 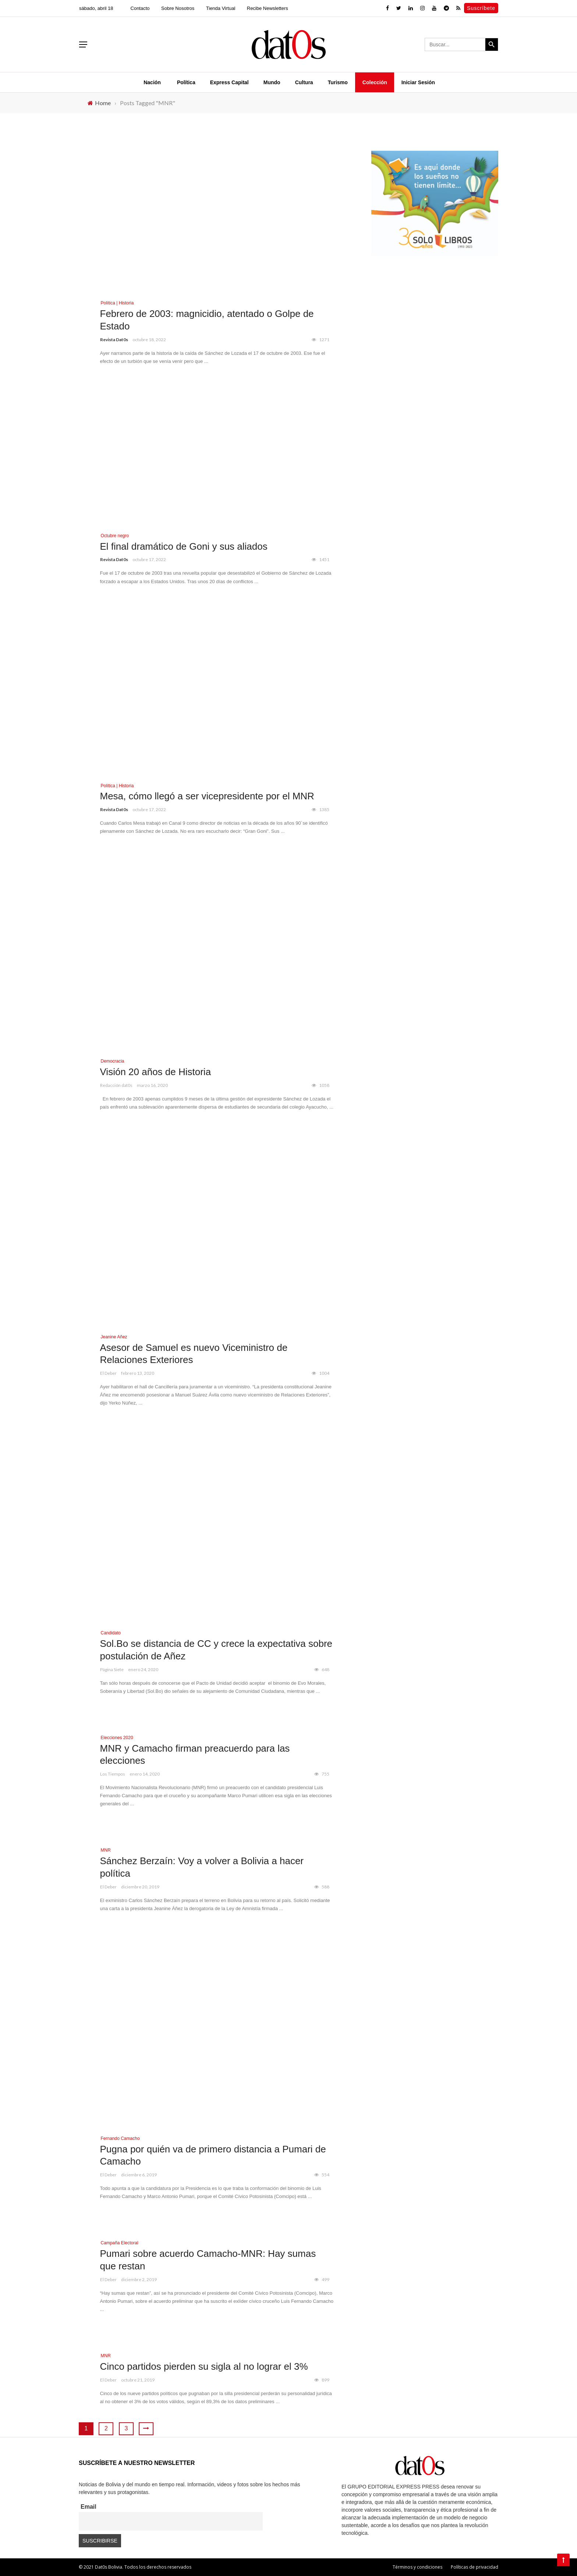 What do you see at coordinates (140, 8) in the screenshot?
I see `Contacto` at bounding box center [140, 8].